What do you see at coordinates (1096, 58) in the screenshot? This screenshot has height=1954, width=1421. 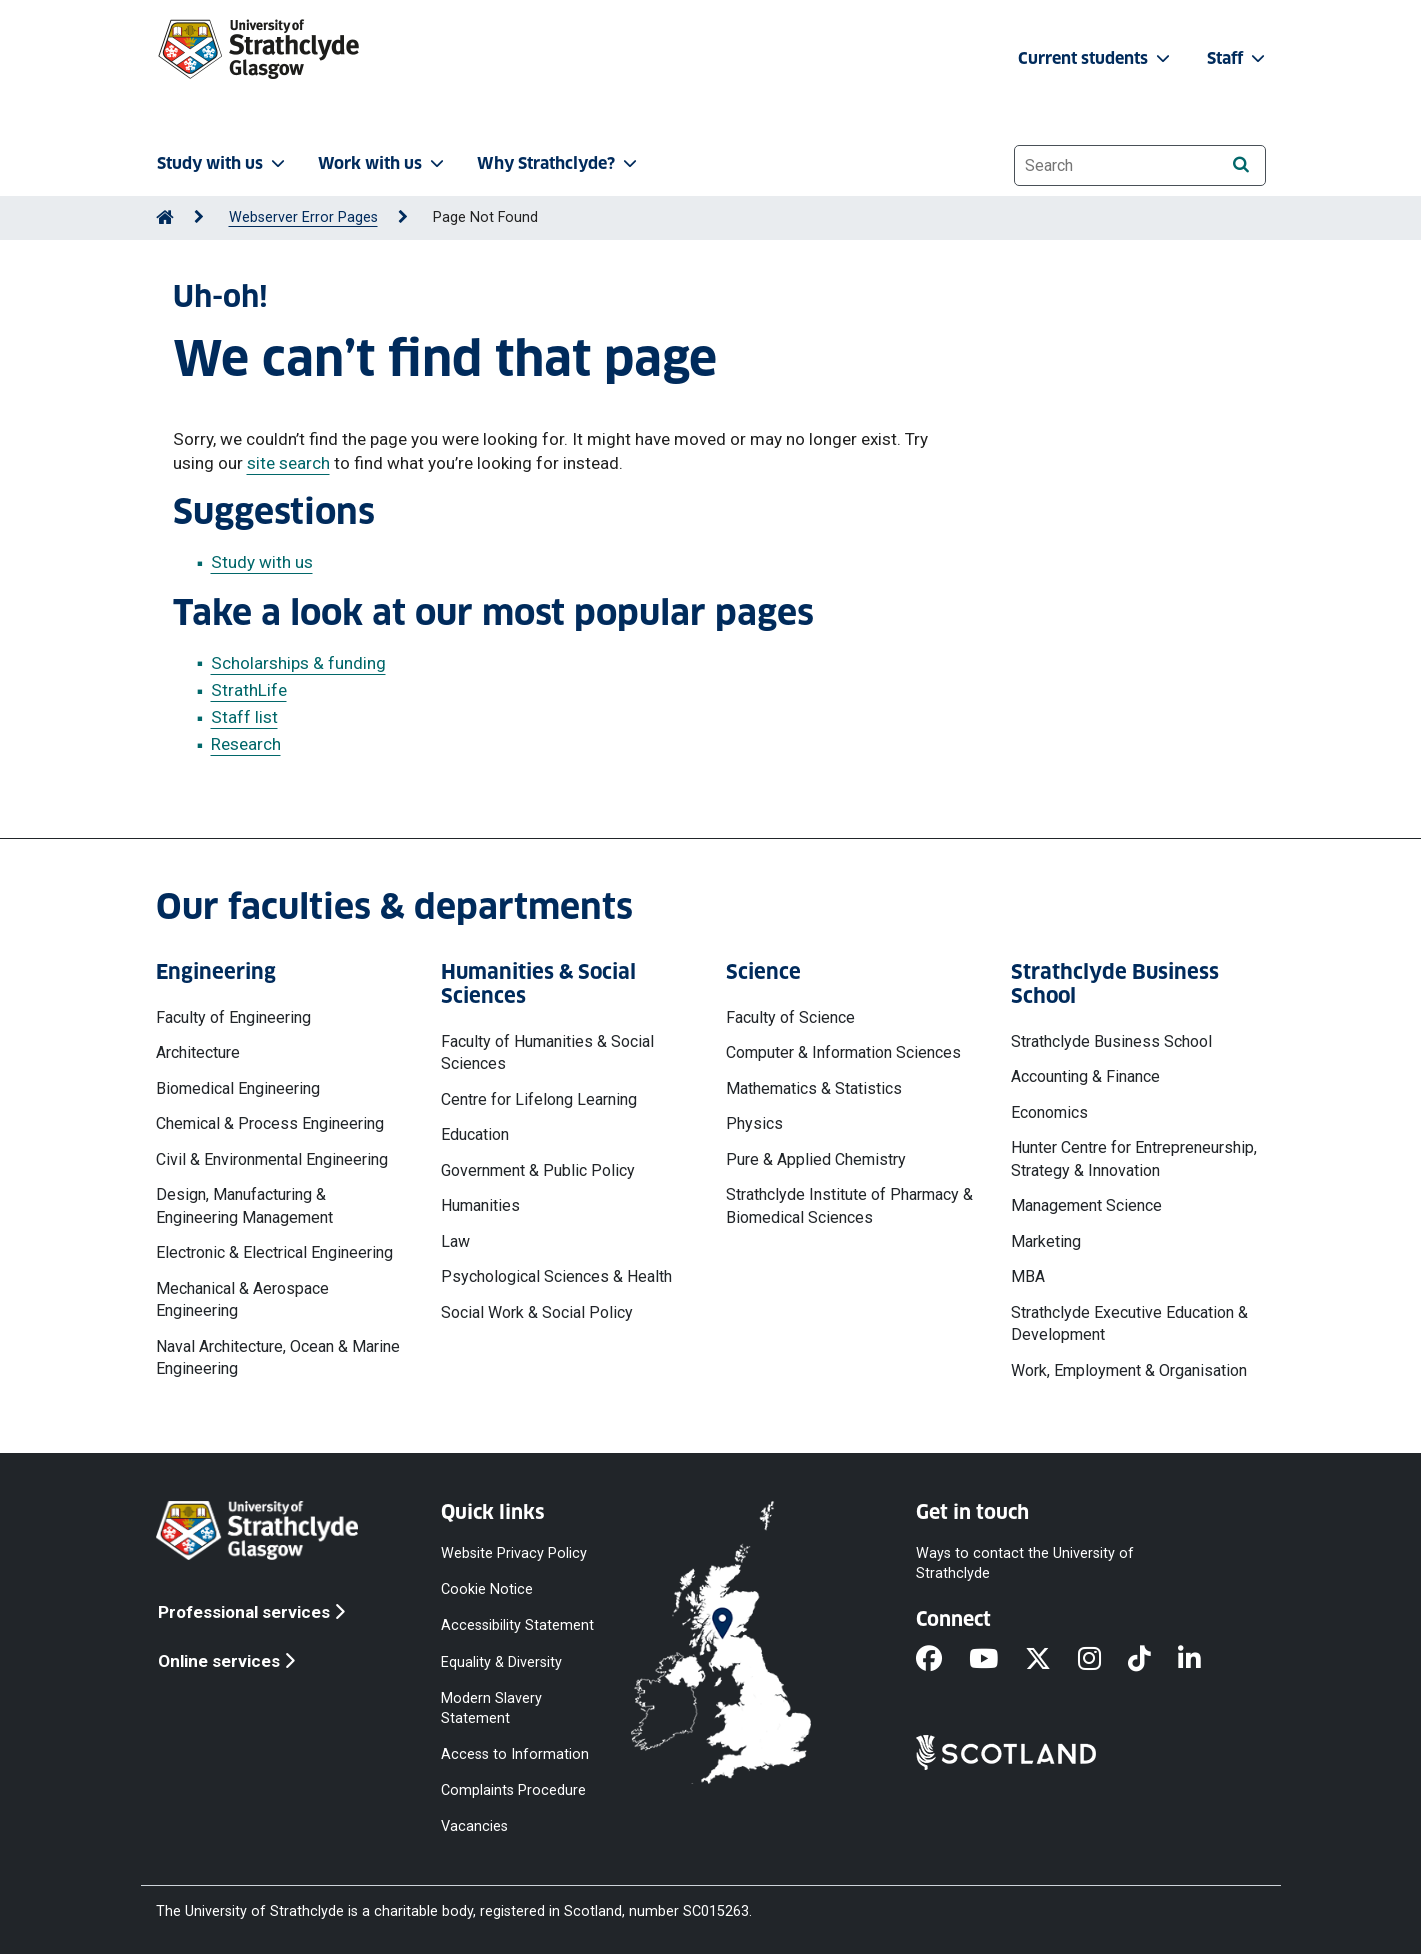 I see `Current students [button]` at bounding box center [1096, 58].